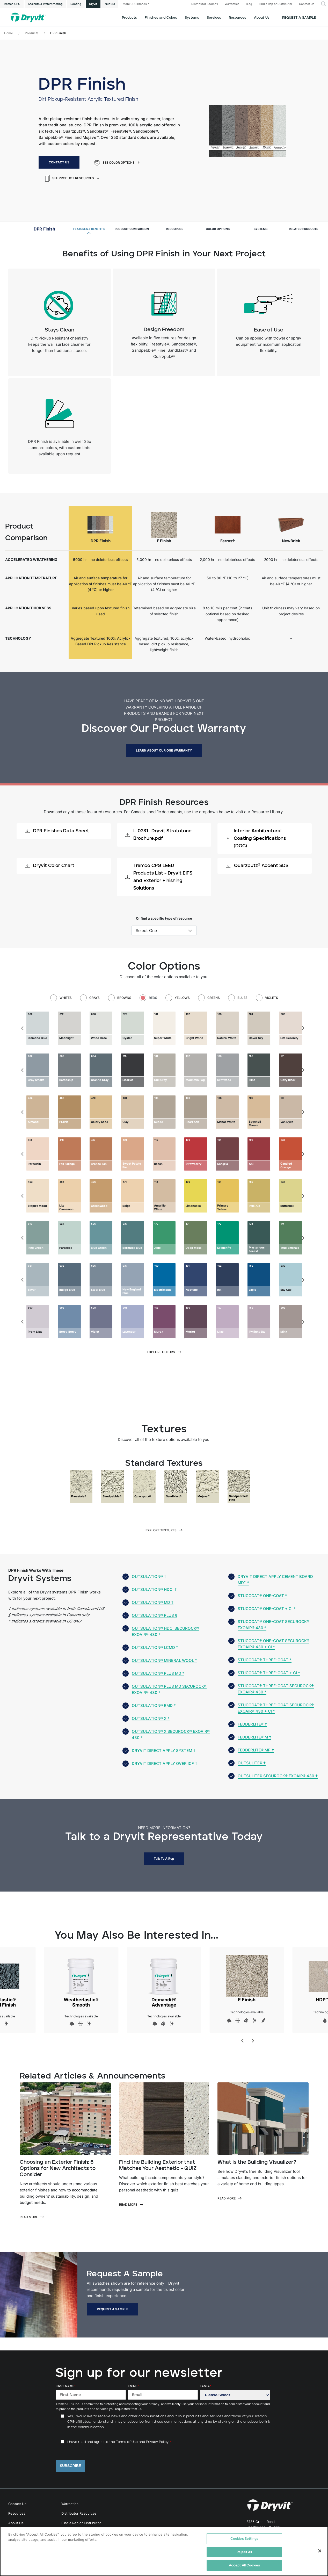  What do you see at coordinates (256, 1750) in the screenshot?
I see `Fedderlite® MP †` at bounding box center [256, 1750].